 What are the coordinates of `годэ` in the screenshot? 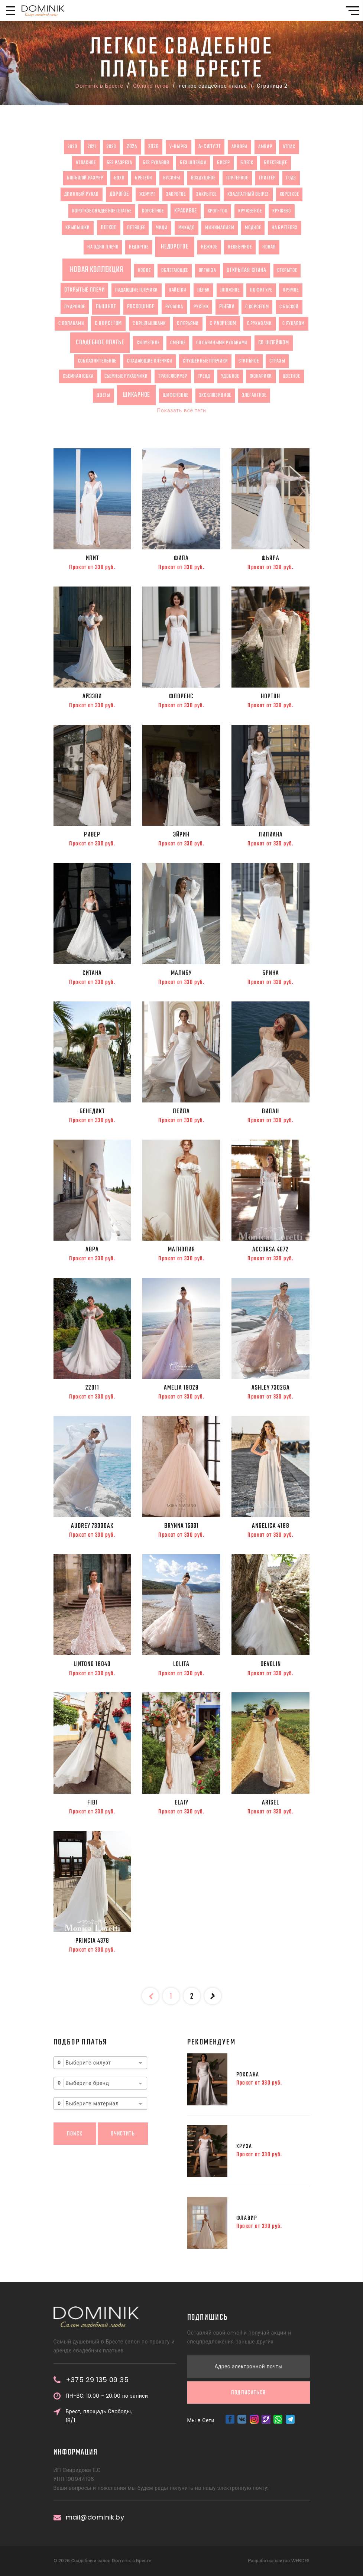 It's located at (291, 178).